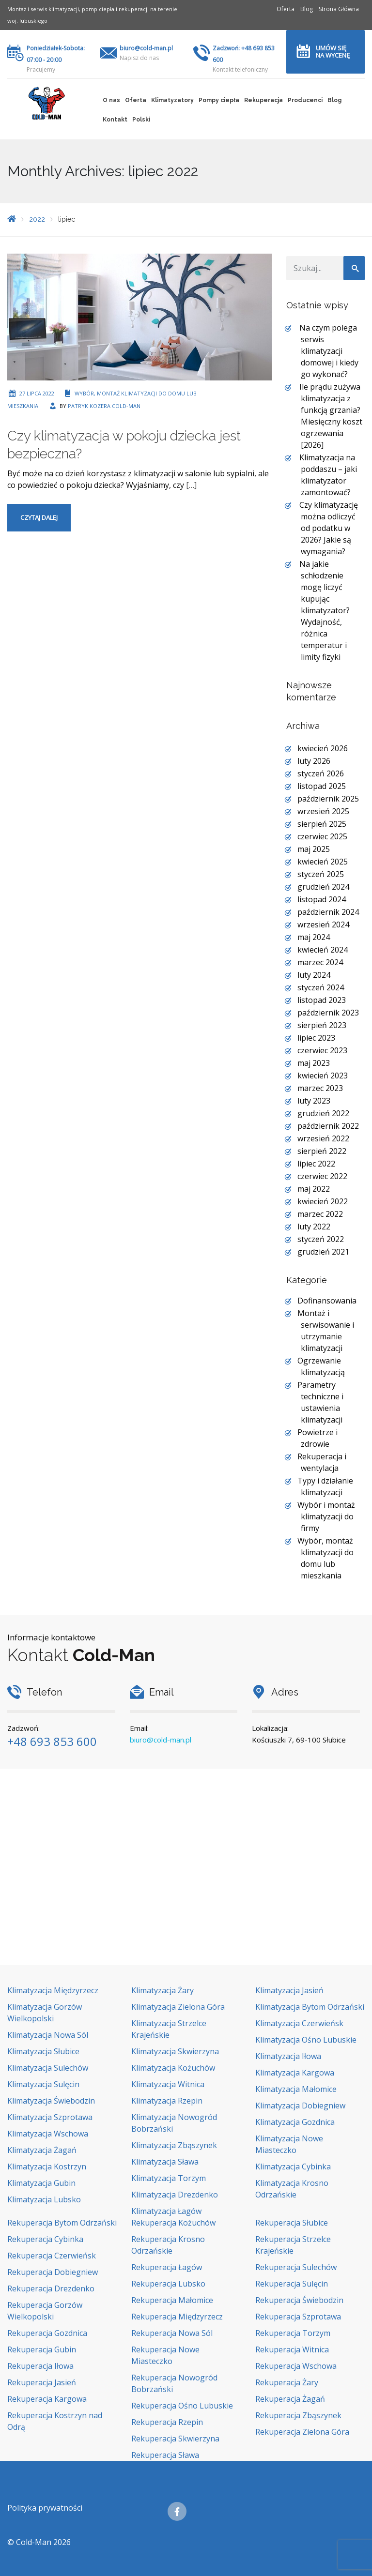 The height and width of the screenshot is (2576, 372). Describe the element at coordinates (328, 1012) in the screenshot. I see `październik 2023` at that location.